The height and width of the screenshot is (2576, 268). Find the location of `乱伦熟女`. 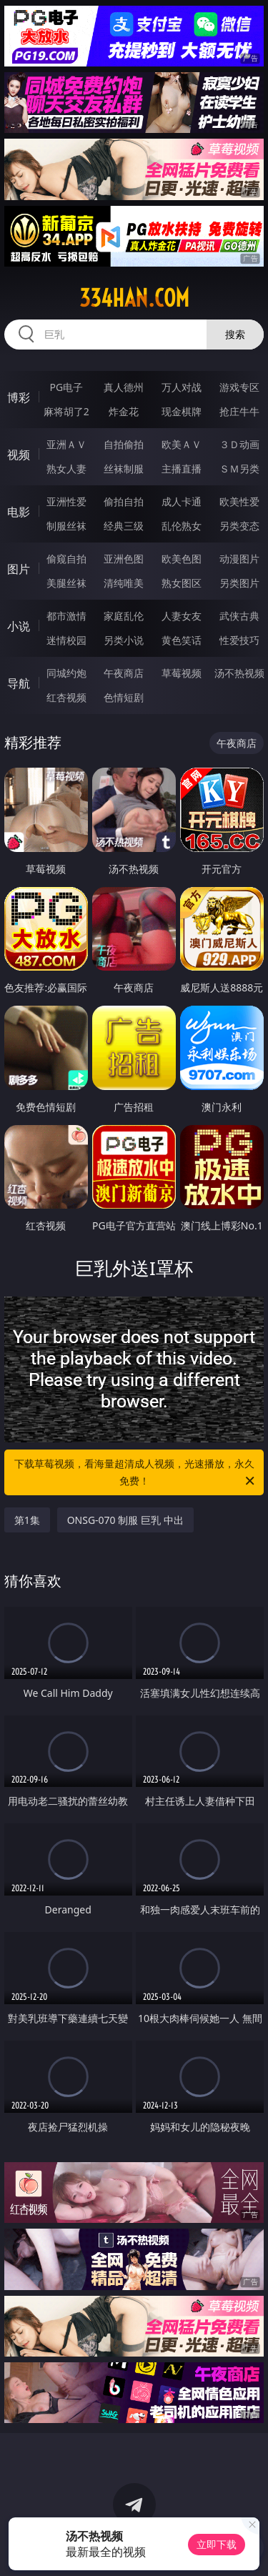

乱伦熟女 is located at coordinates (182, 525).